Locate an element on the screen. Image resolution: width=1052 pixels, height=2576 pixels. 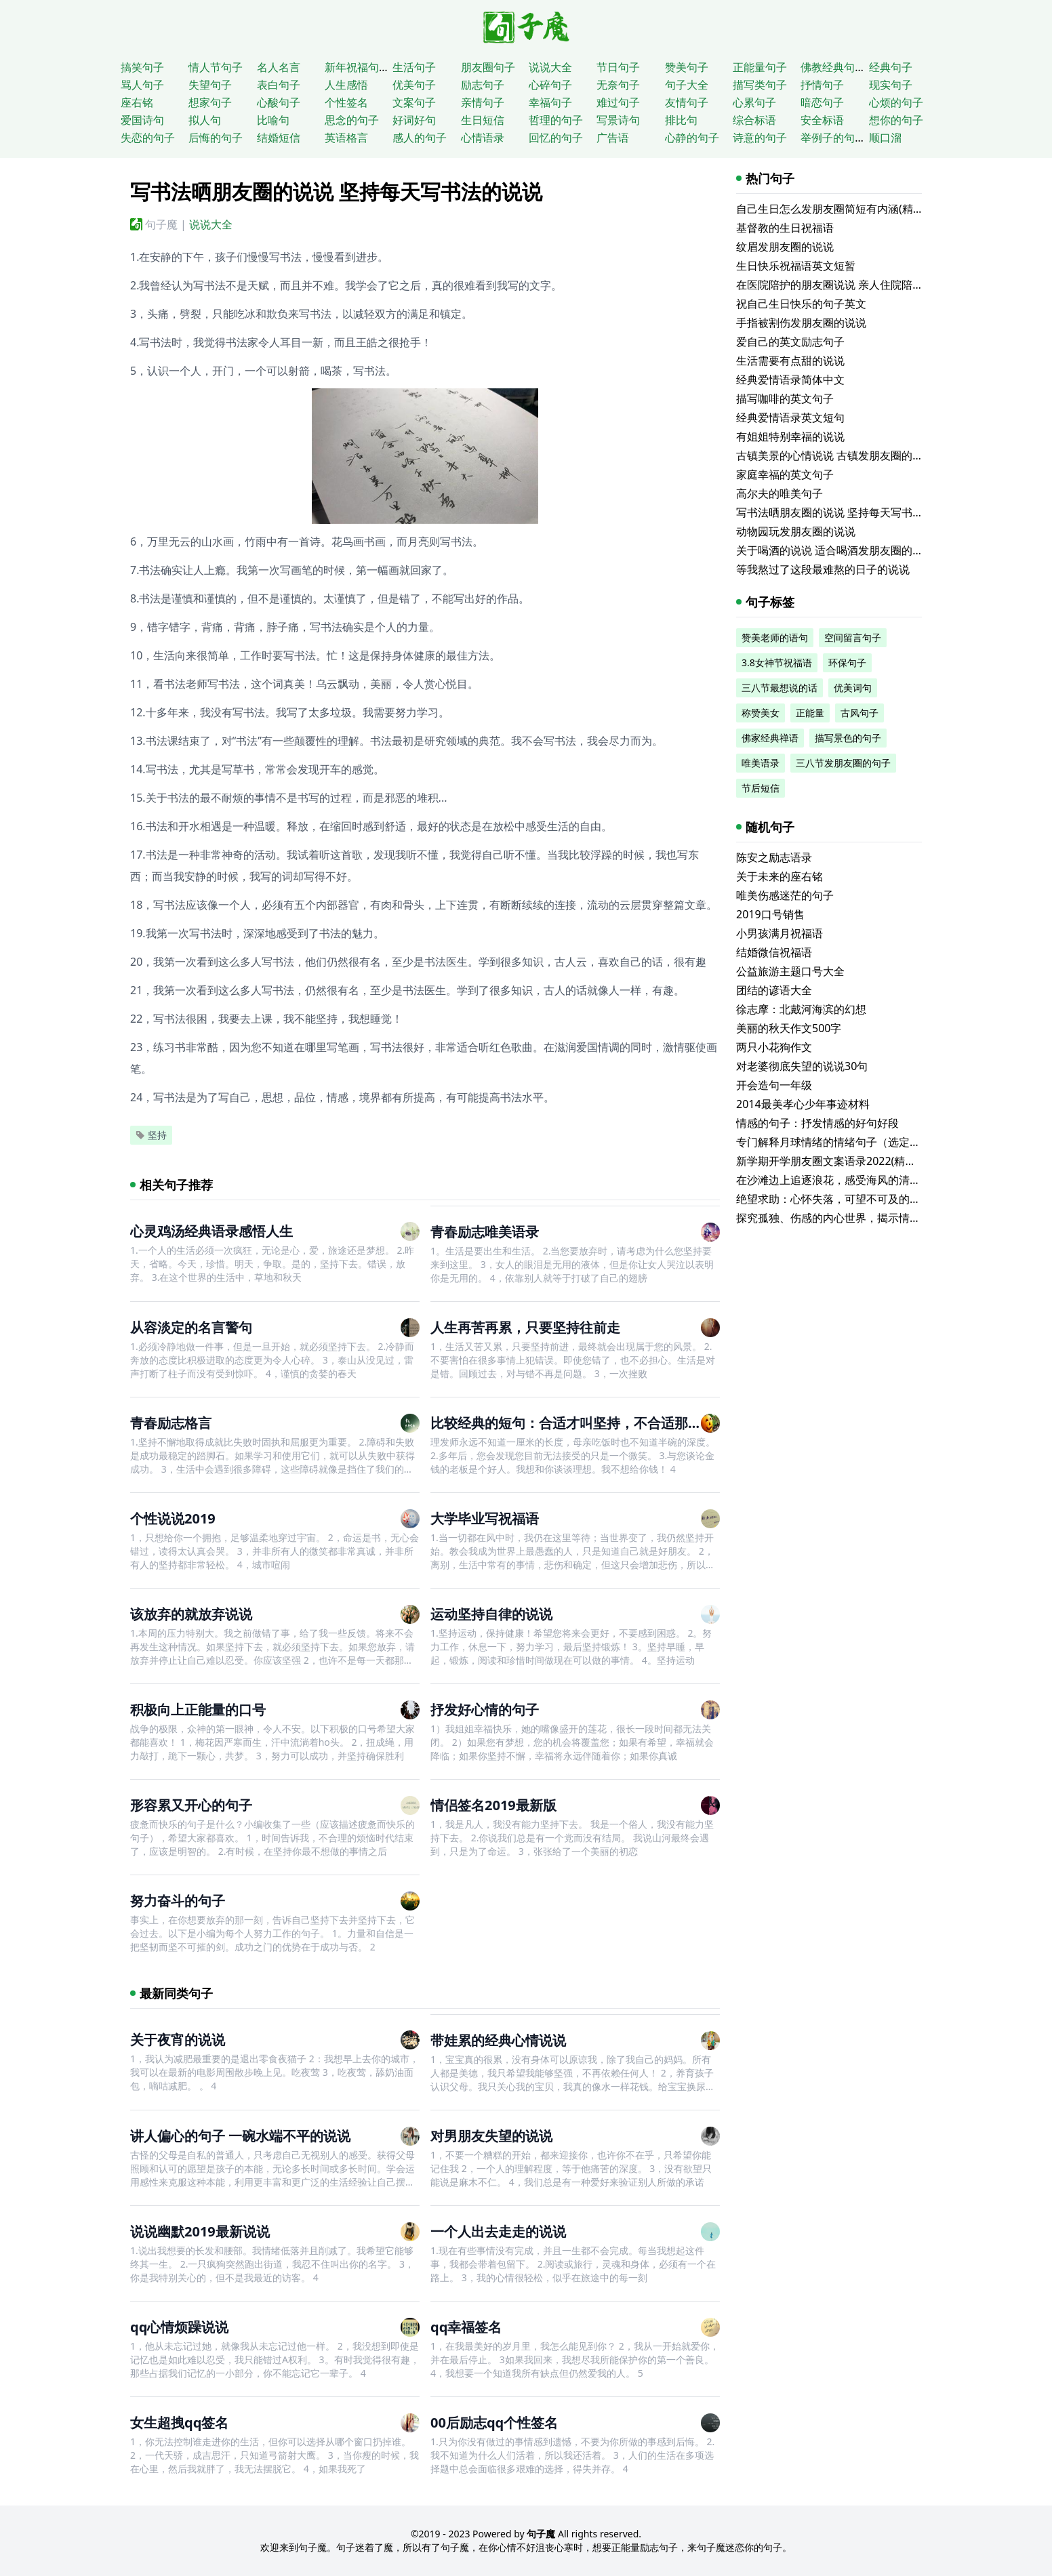
积极向上正能量的口号 is located at coordinates (198, 1709).